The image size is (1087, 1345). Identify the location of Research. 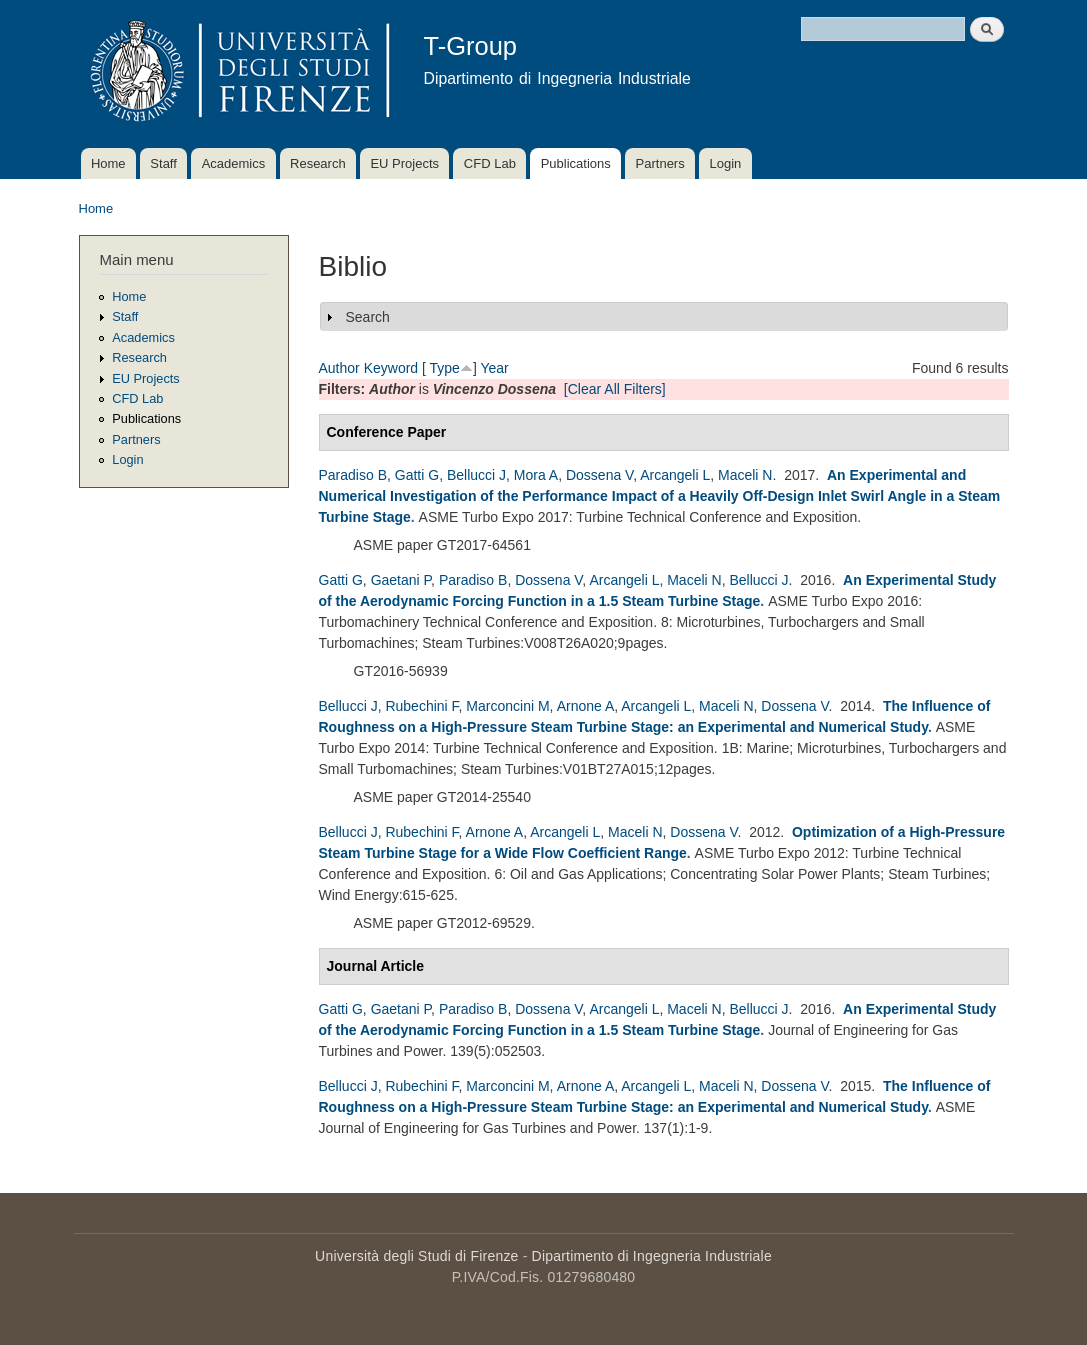
(318, 163).